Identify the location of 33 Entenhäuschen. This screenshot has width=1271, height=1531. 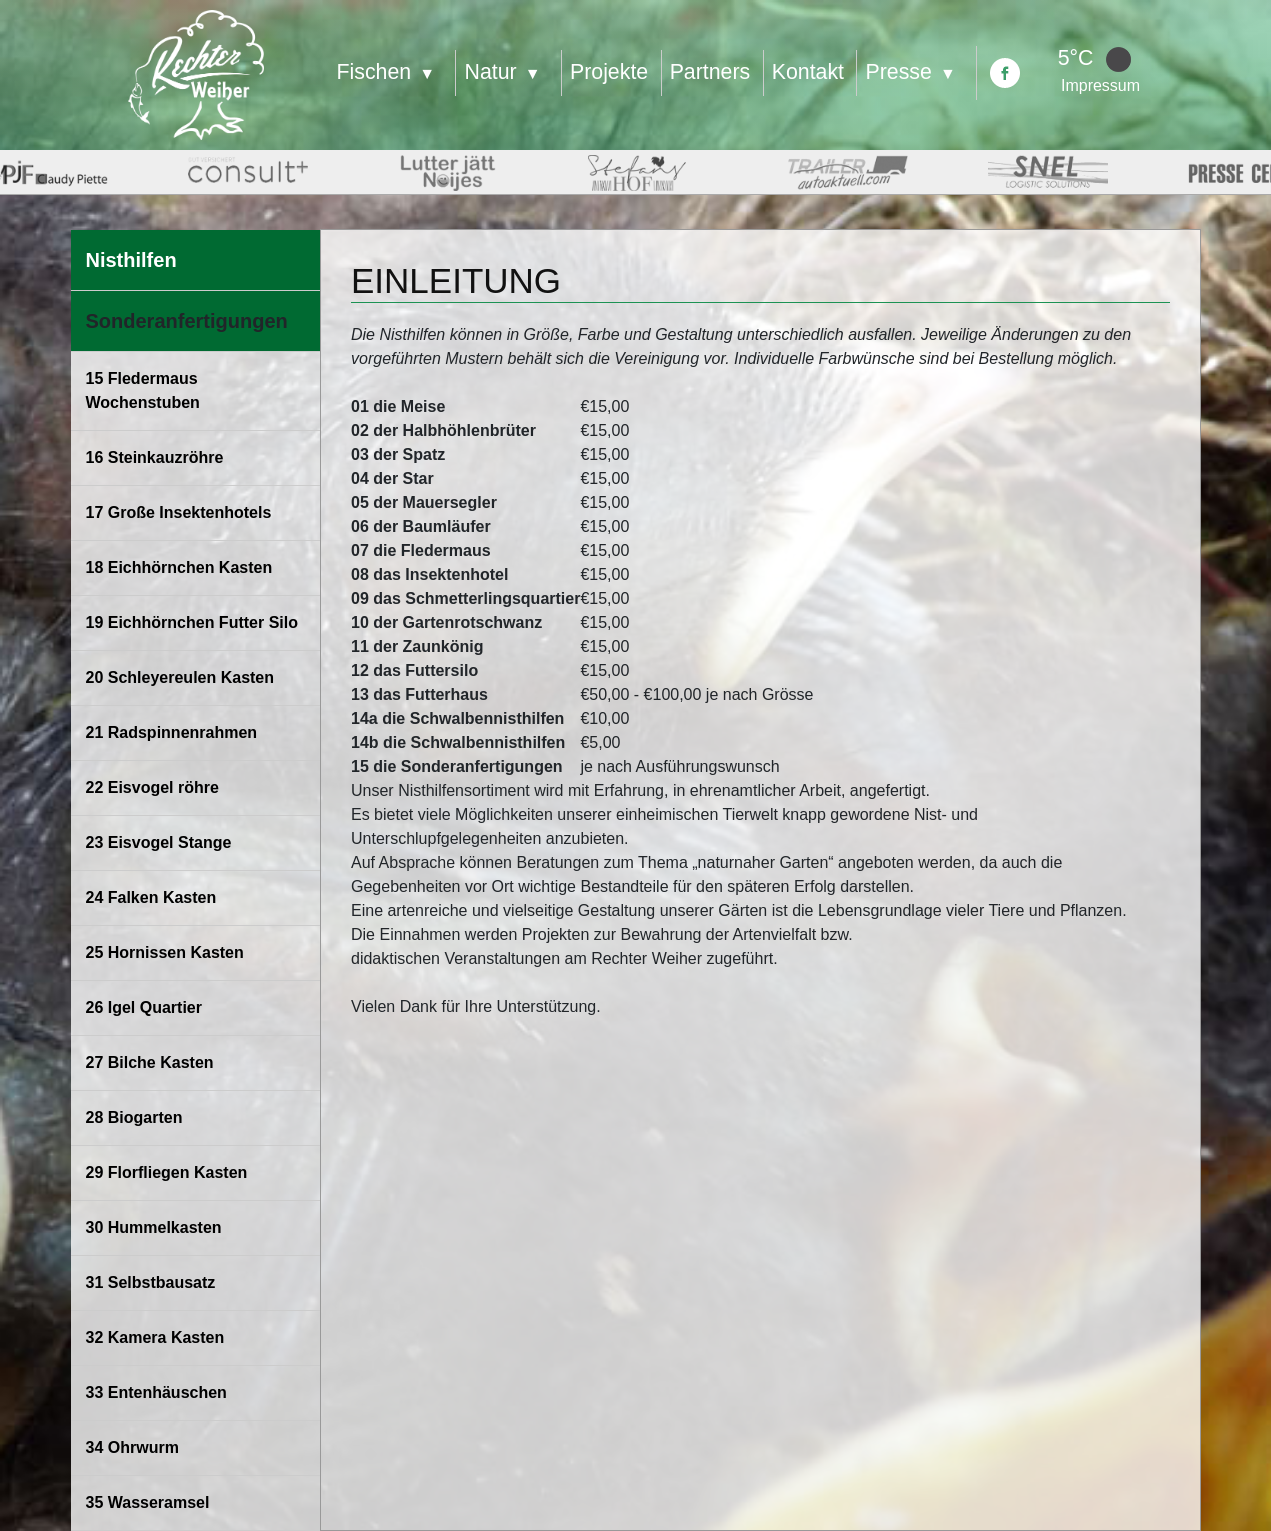
(156, 1392).